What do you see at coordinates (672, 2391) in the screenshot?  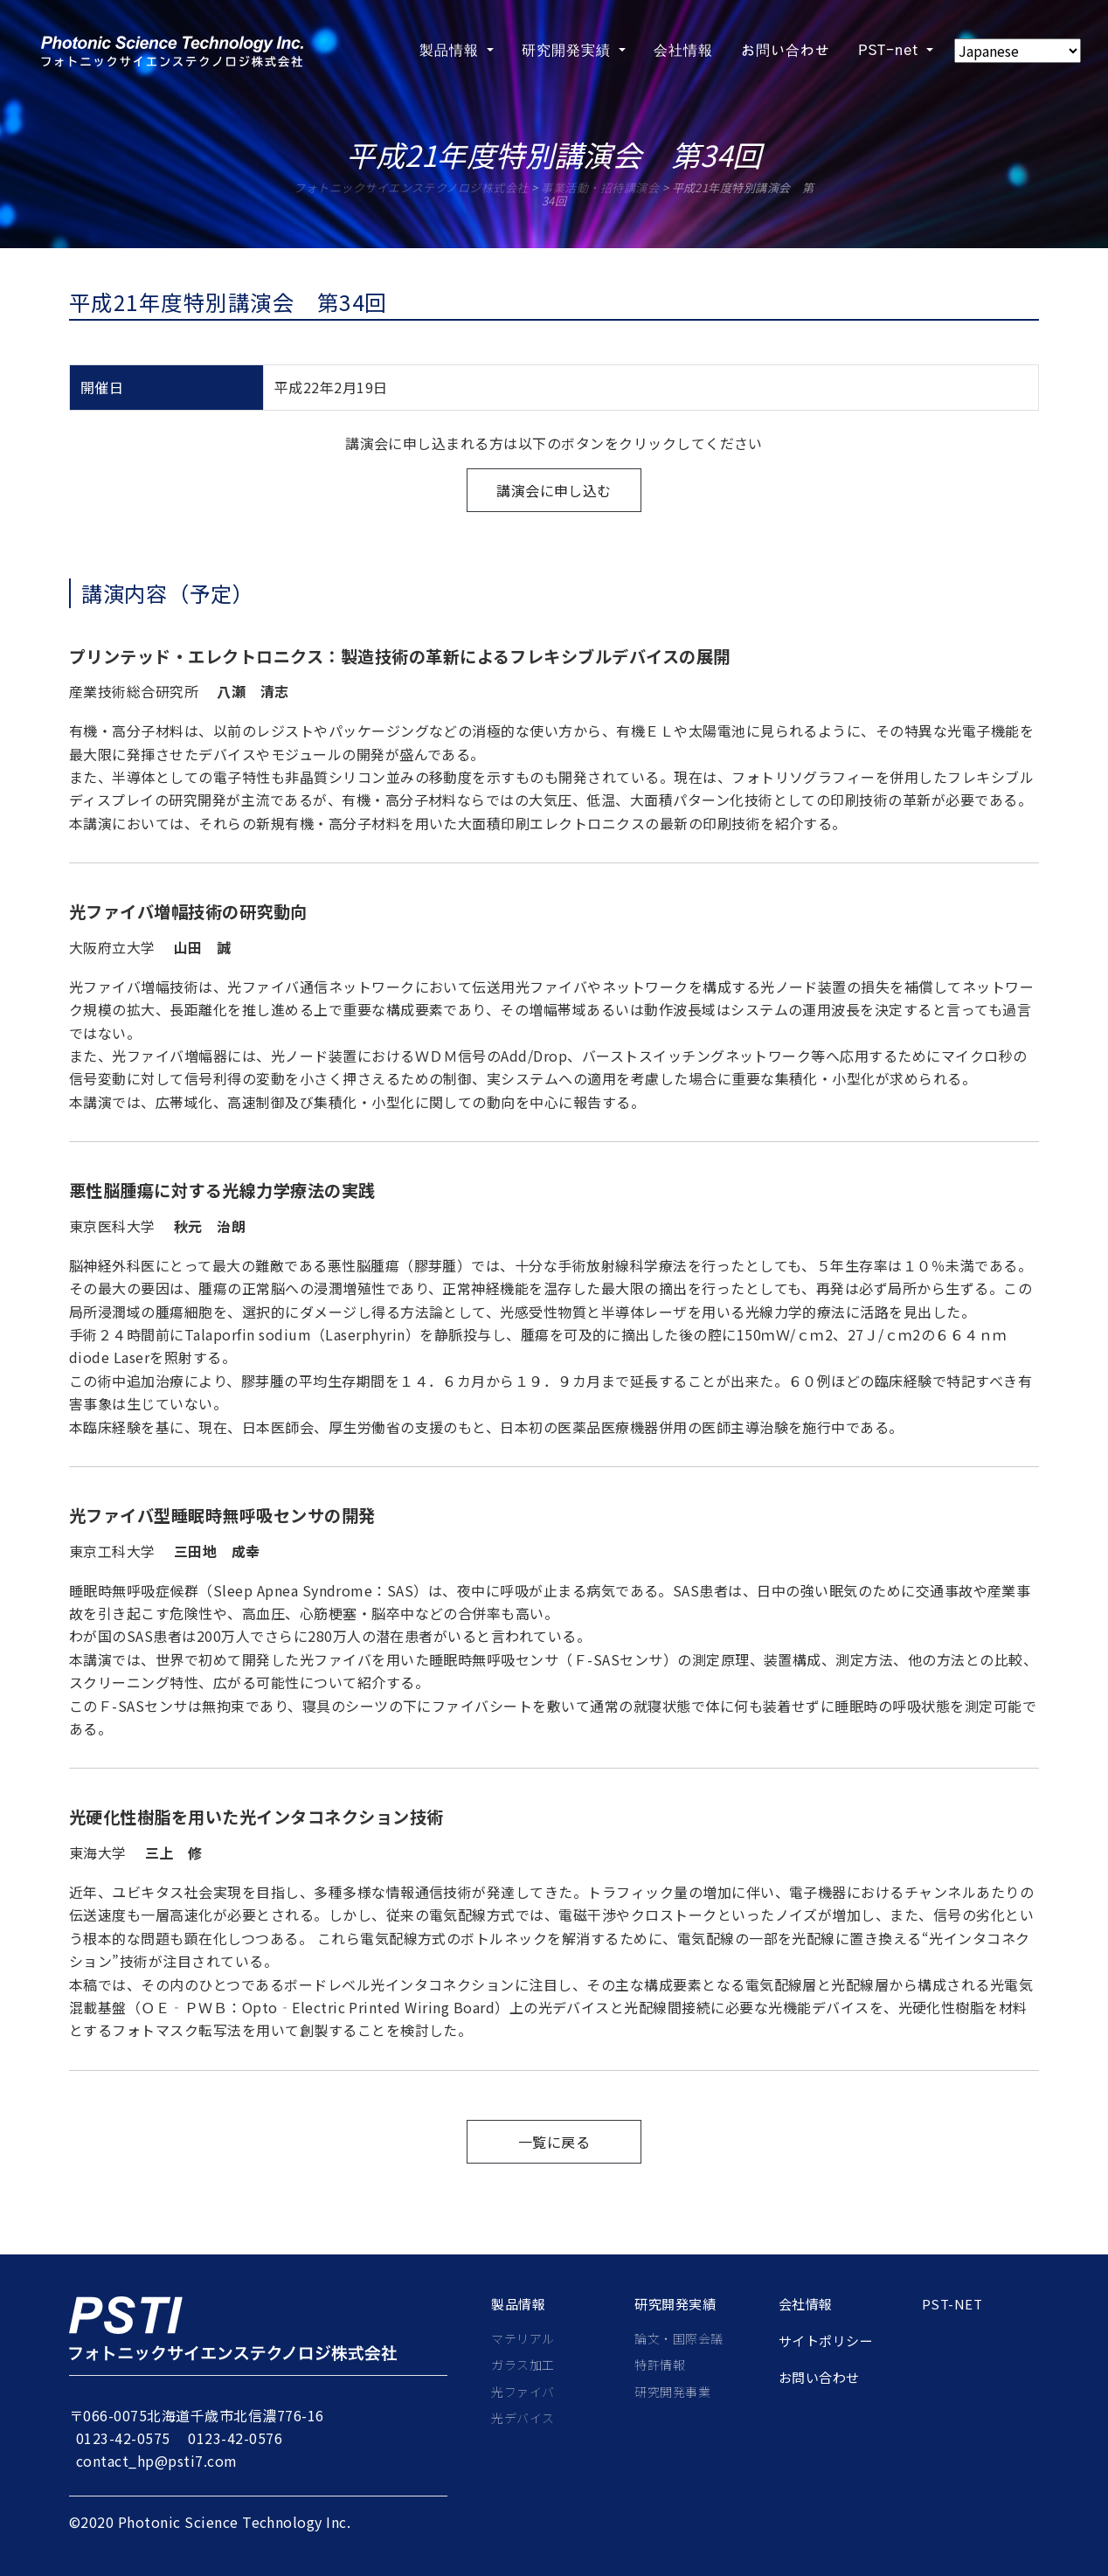 I see `研究開発事業` at bounding box center [672, 2391].